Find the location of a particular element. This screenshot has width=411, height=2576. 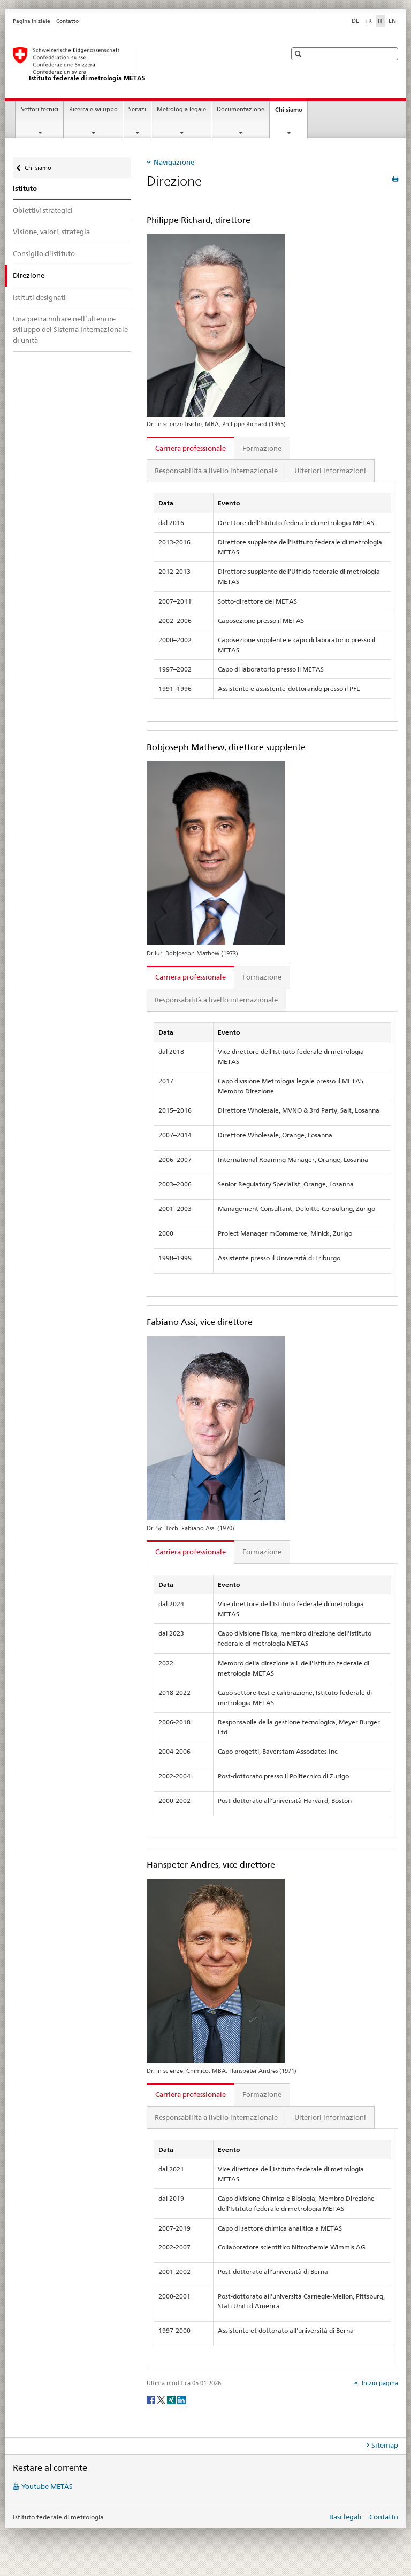

Navigazione is located at coordinates (174, 162).